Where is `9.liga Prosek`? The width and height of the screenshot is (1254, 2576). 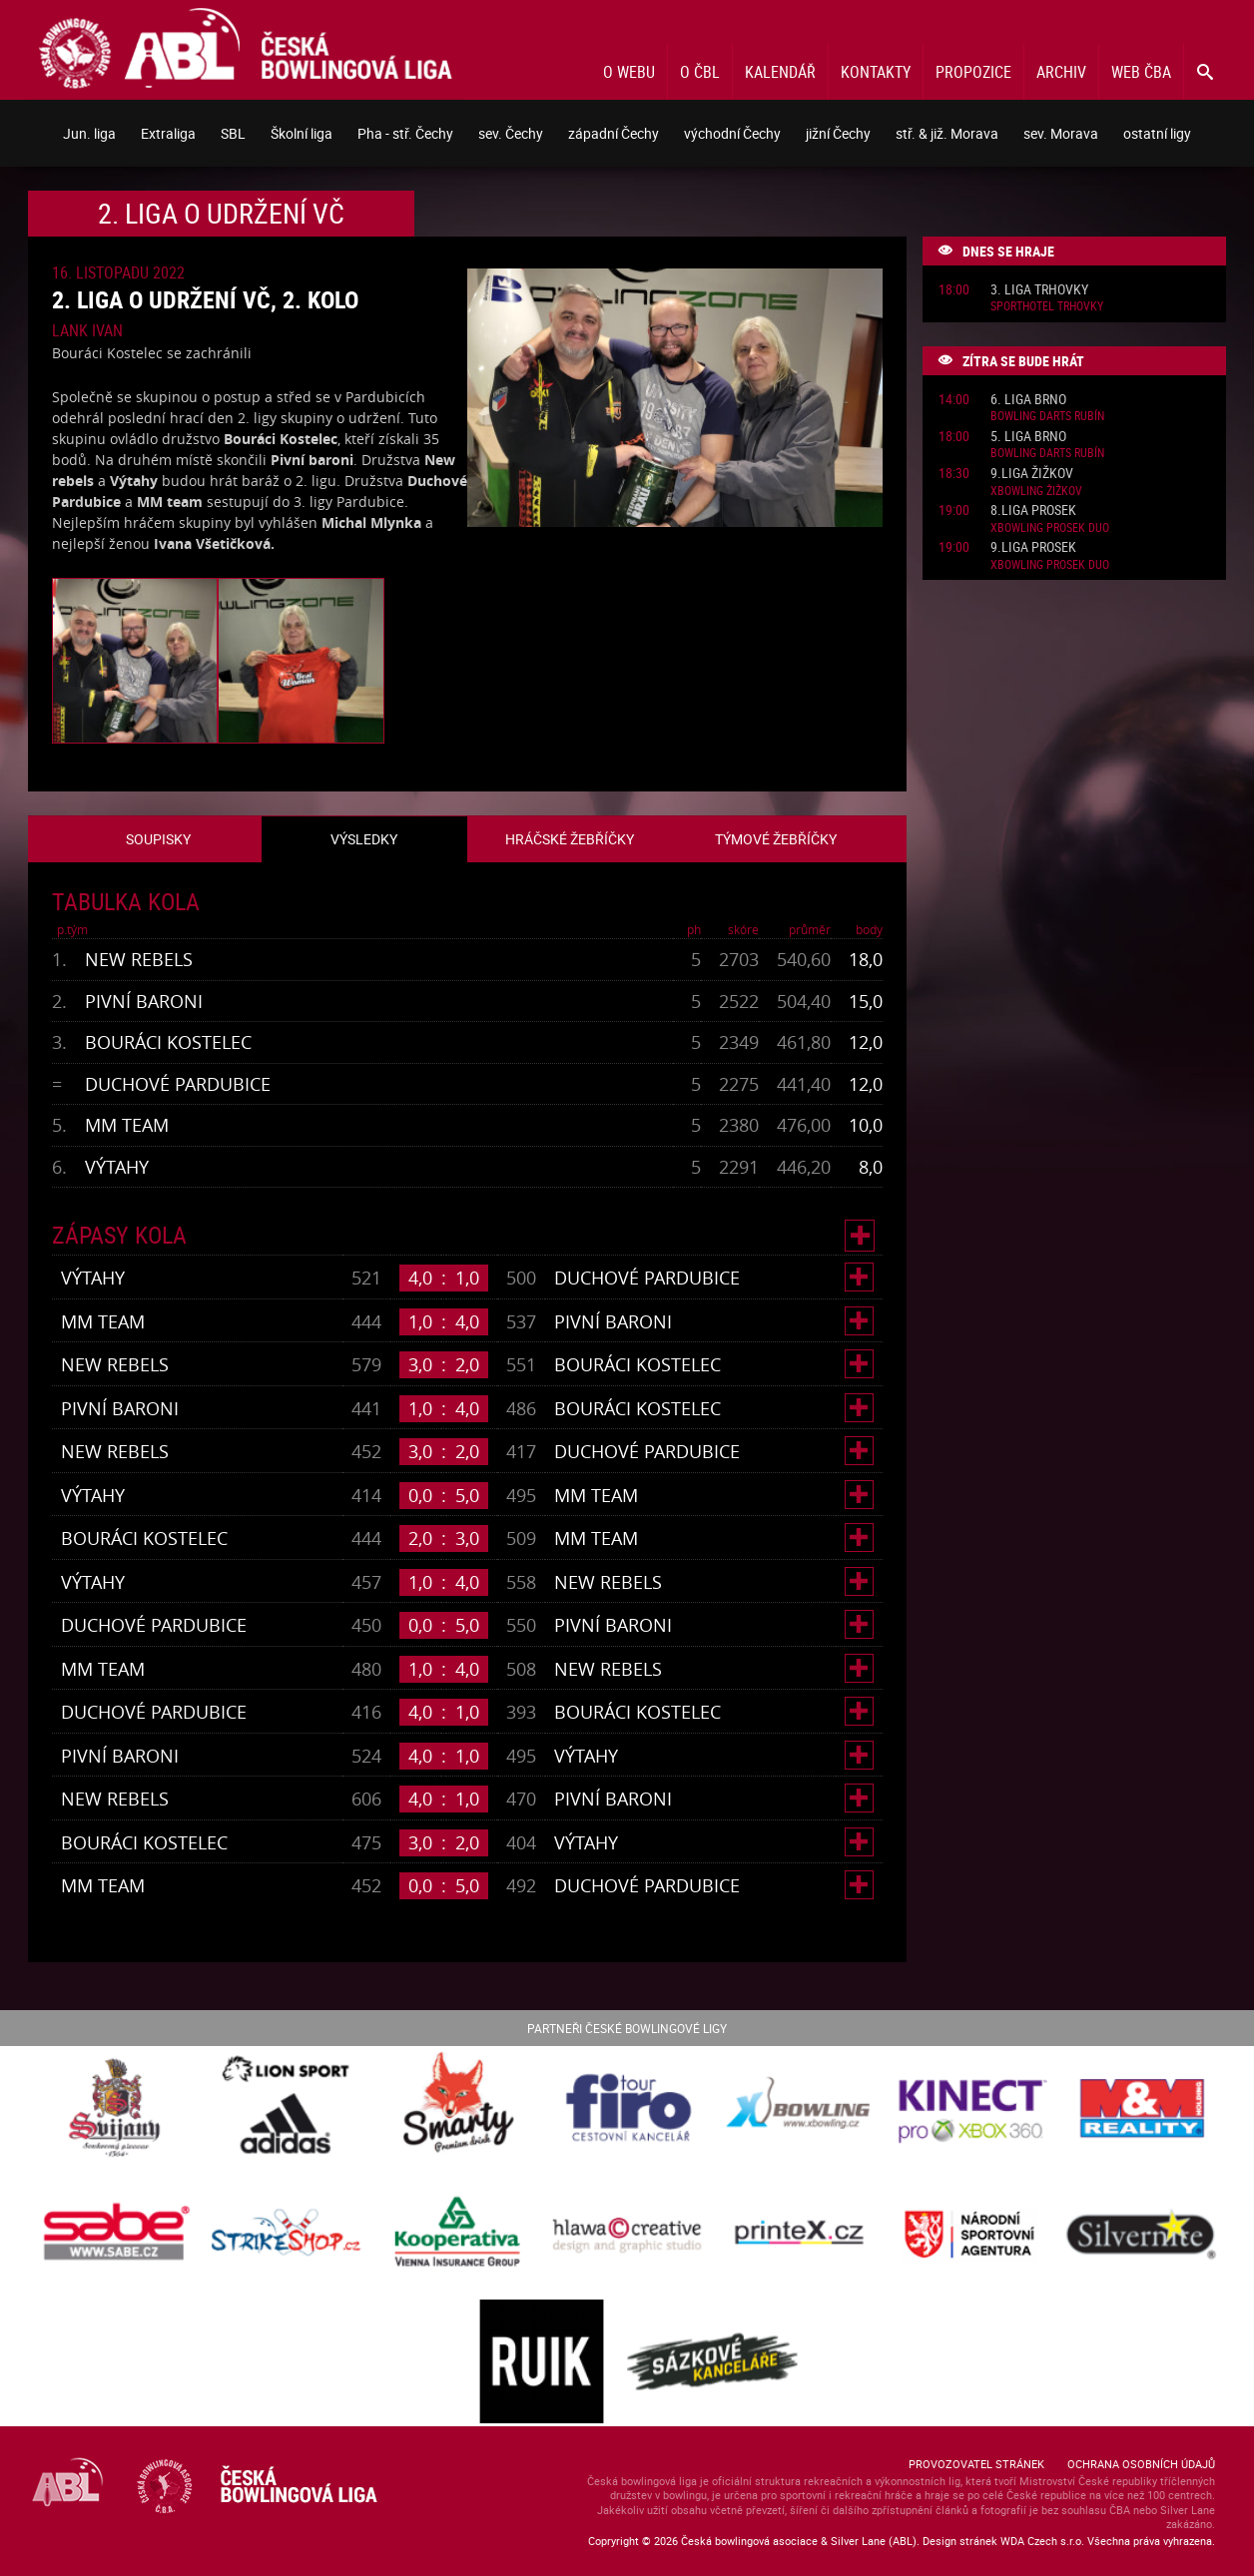 9.liga Prosek is located at coordinates (1033, 547).